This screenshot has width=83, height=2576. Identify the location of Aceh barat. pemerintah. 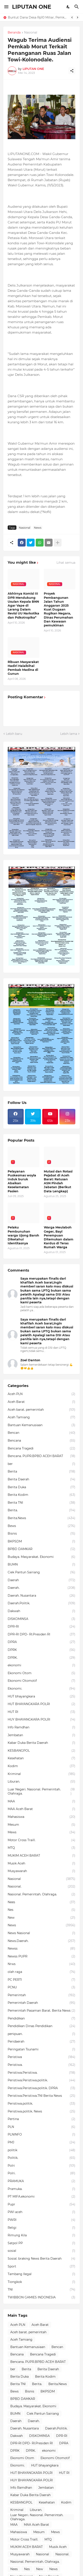
(41, 1410).